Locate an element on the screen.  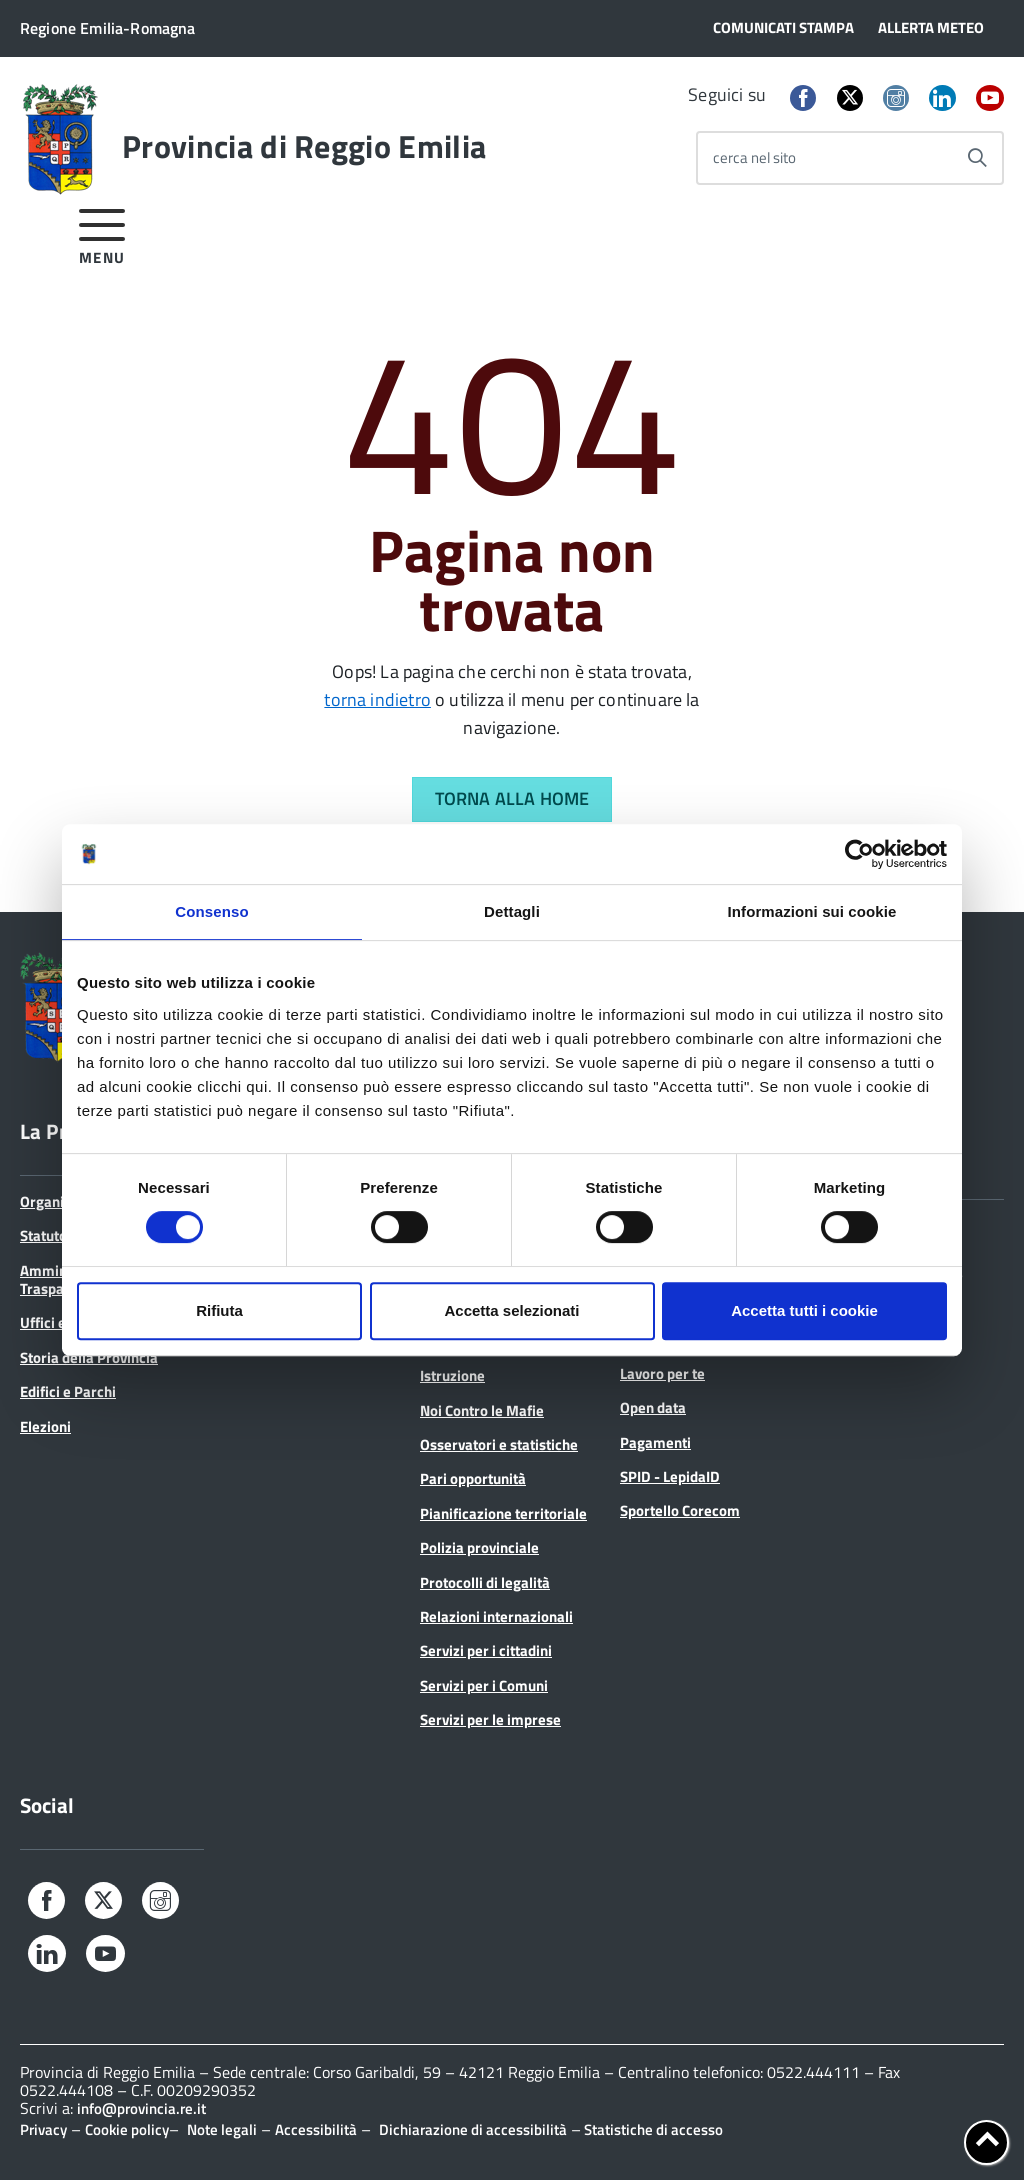
Pari opportunità is located at coordinates (473, 1478).